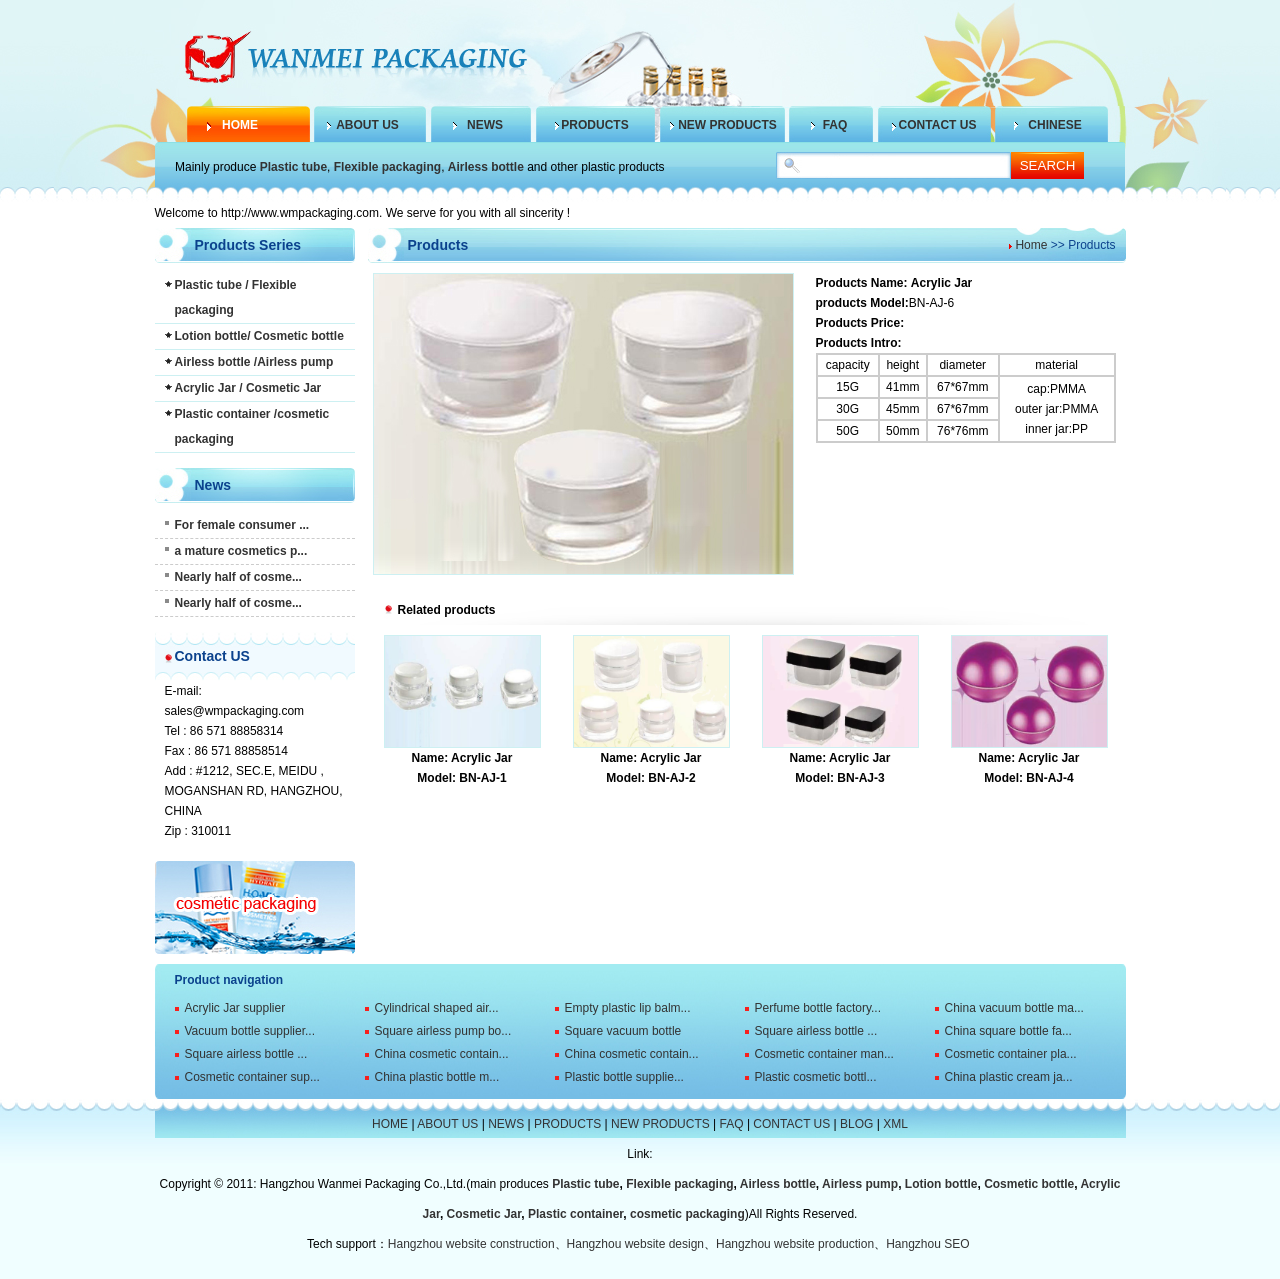 The image size is (1280, 1279). What do you see at coordinates (471, 1244) in the screenshot?
I see `Hangzhou website construction` at bounding box center [471, 1244].